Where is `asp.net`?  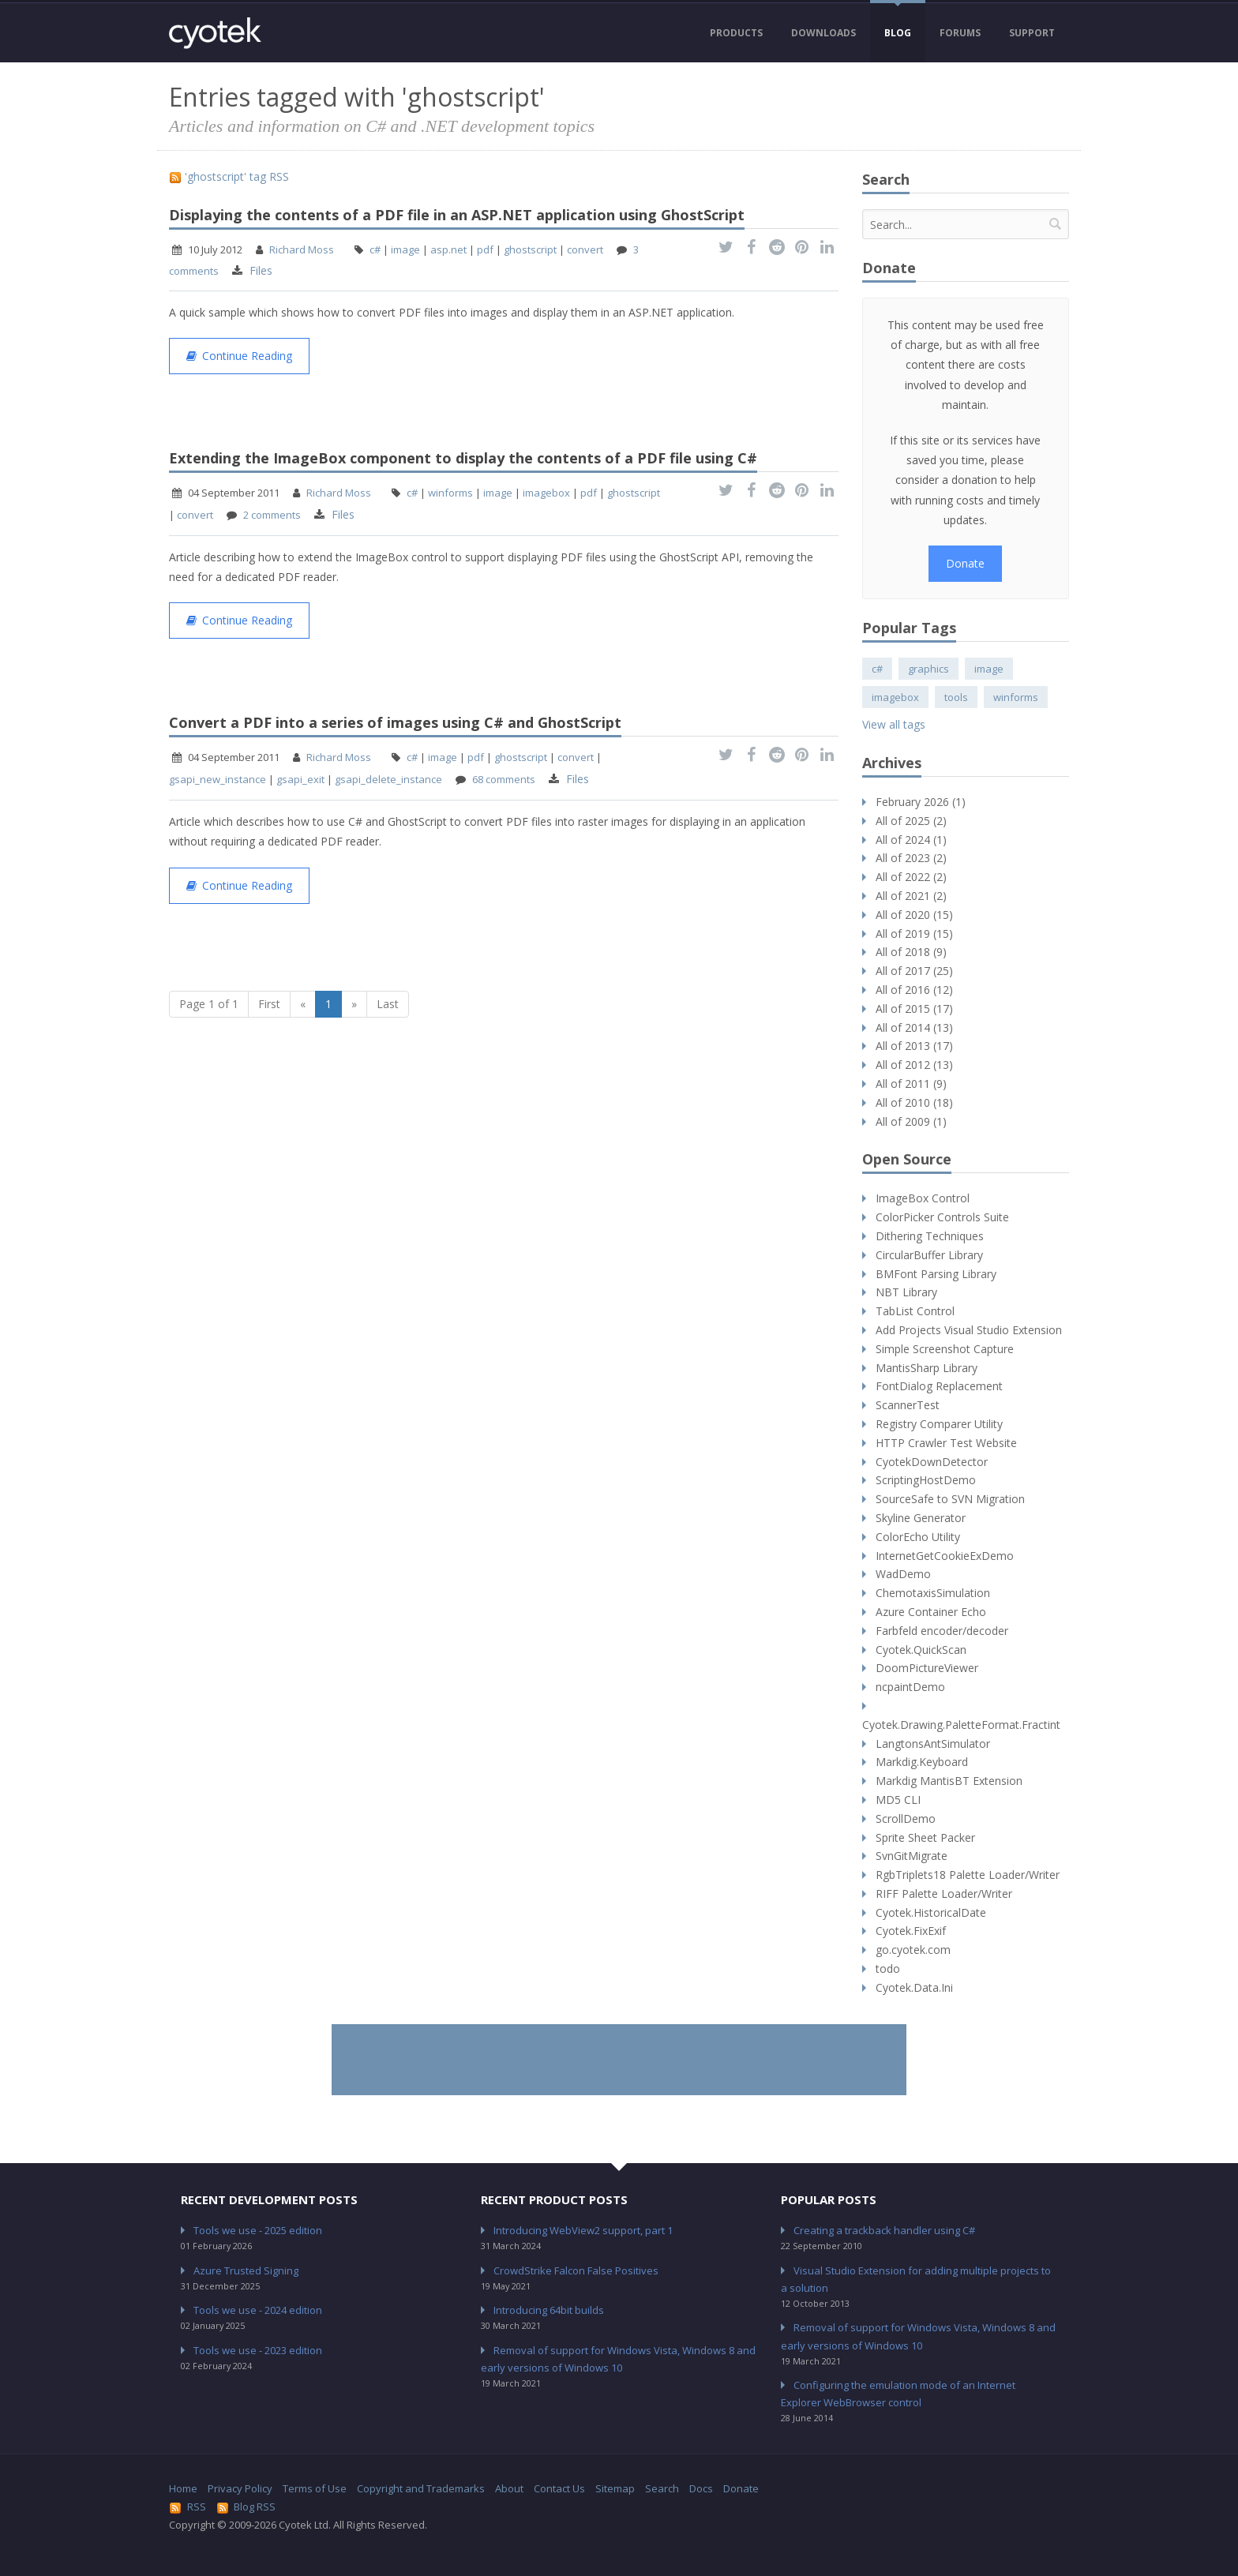
asp.net is located at coordinates (448, 249).